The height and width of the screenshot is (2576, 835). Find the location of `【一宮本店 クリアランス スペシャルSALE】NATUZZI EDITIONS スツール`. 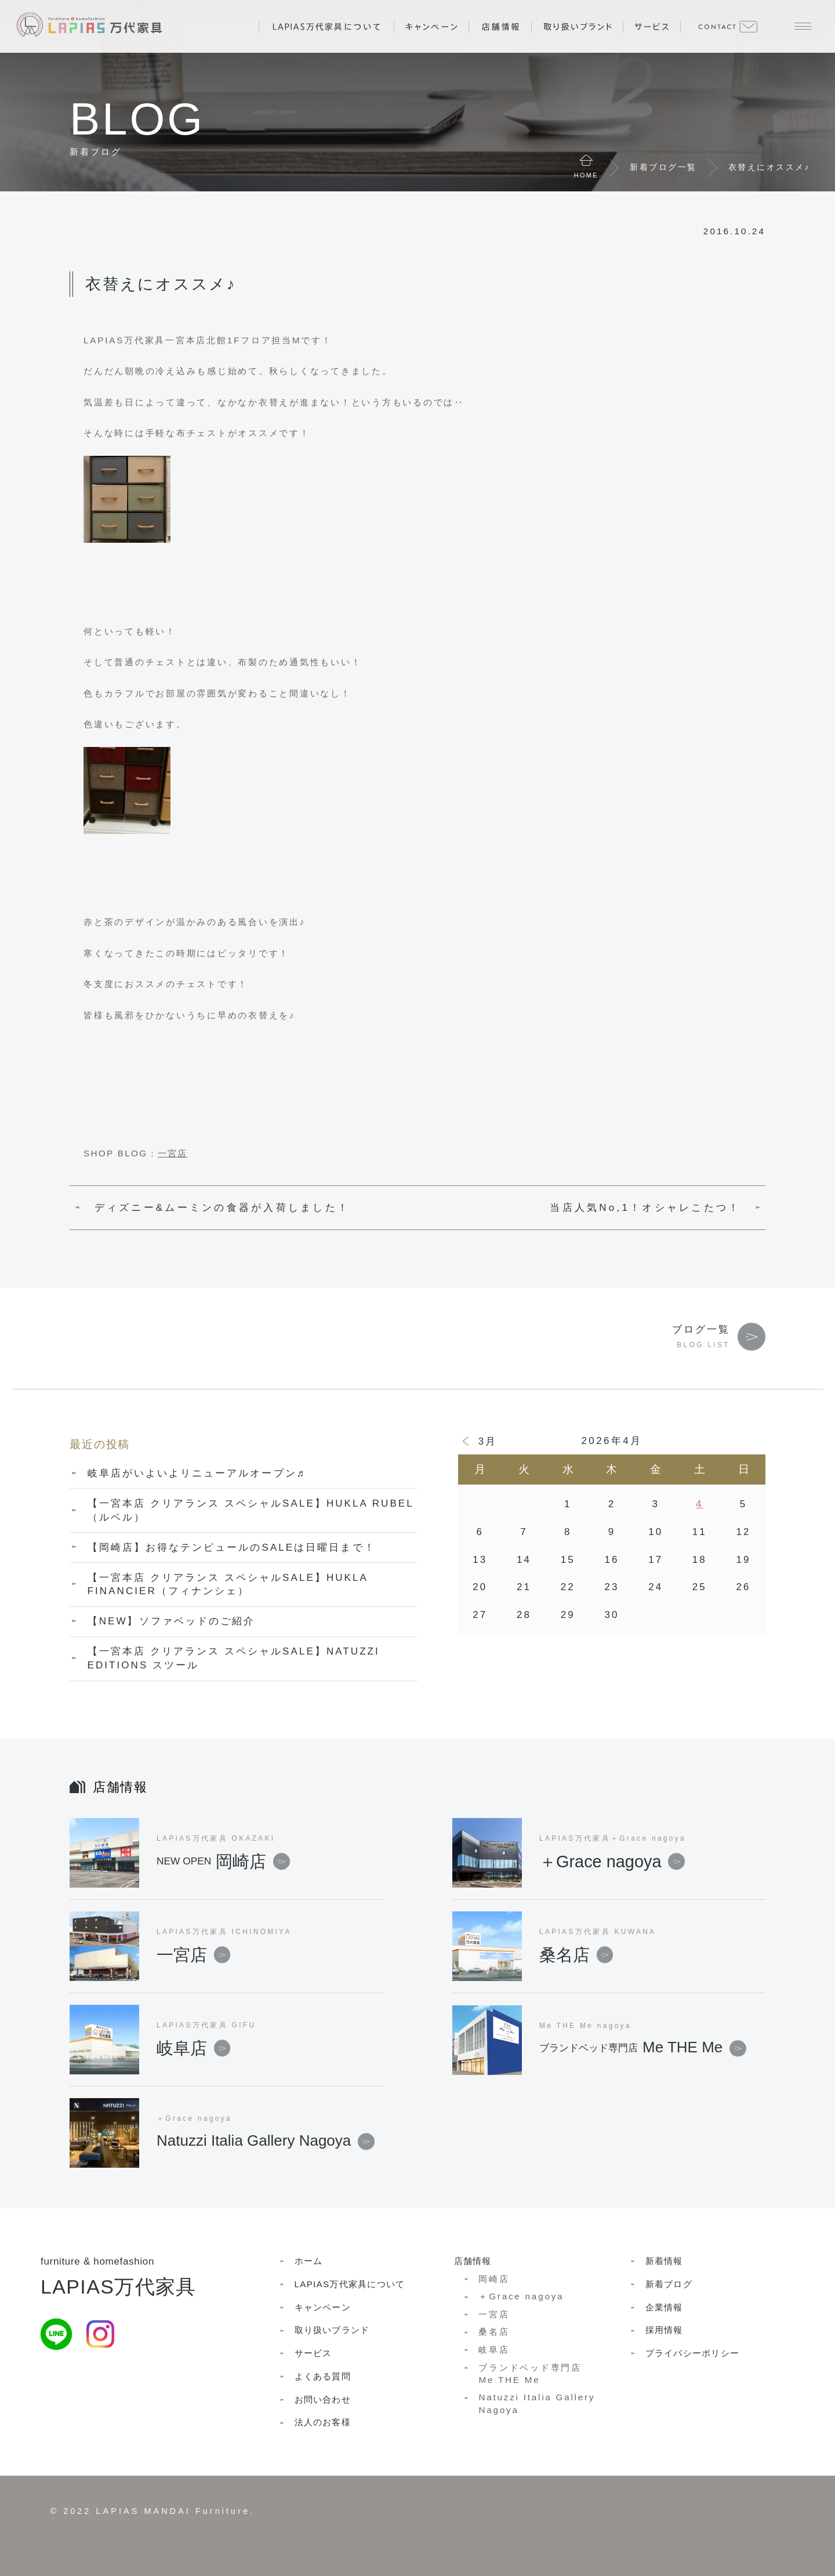

【一宮本店 クリアランス スペシャルSALE】NATUZZI EDITIONS スツール is located at coordinates (234, 1658).